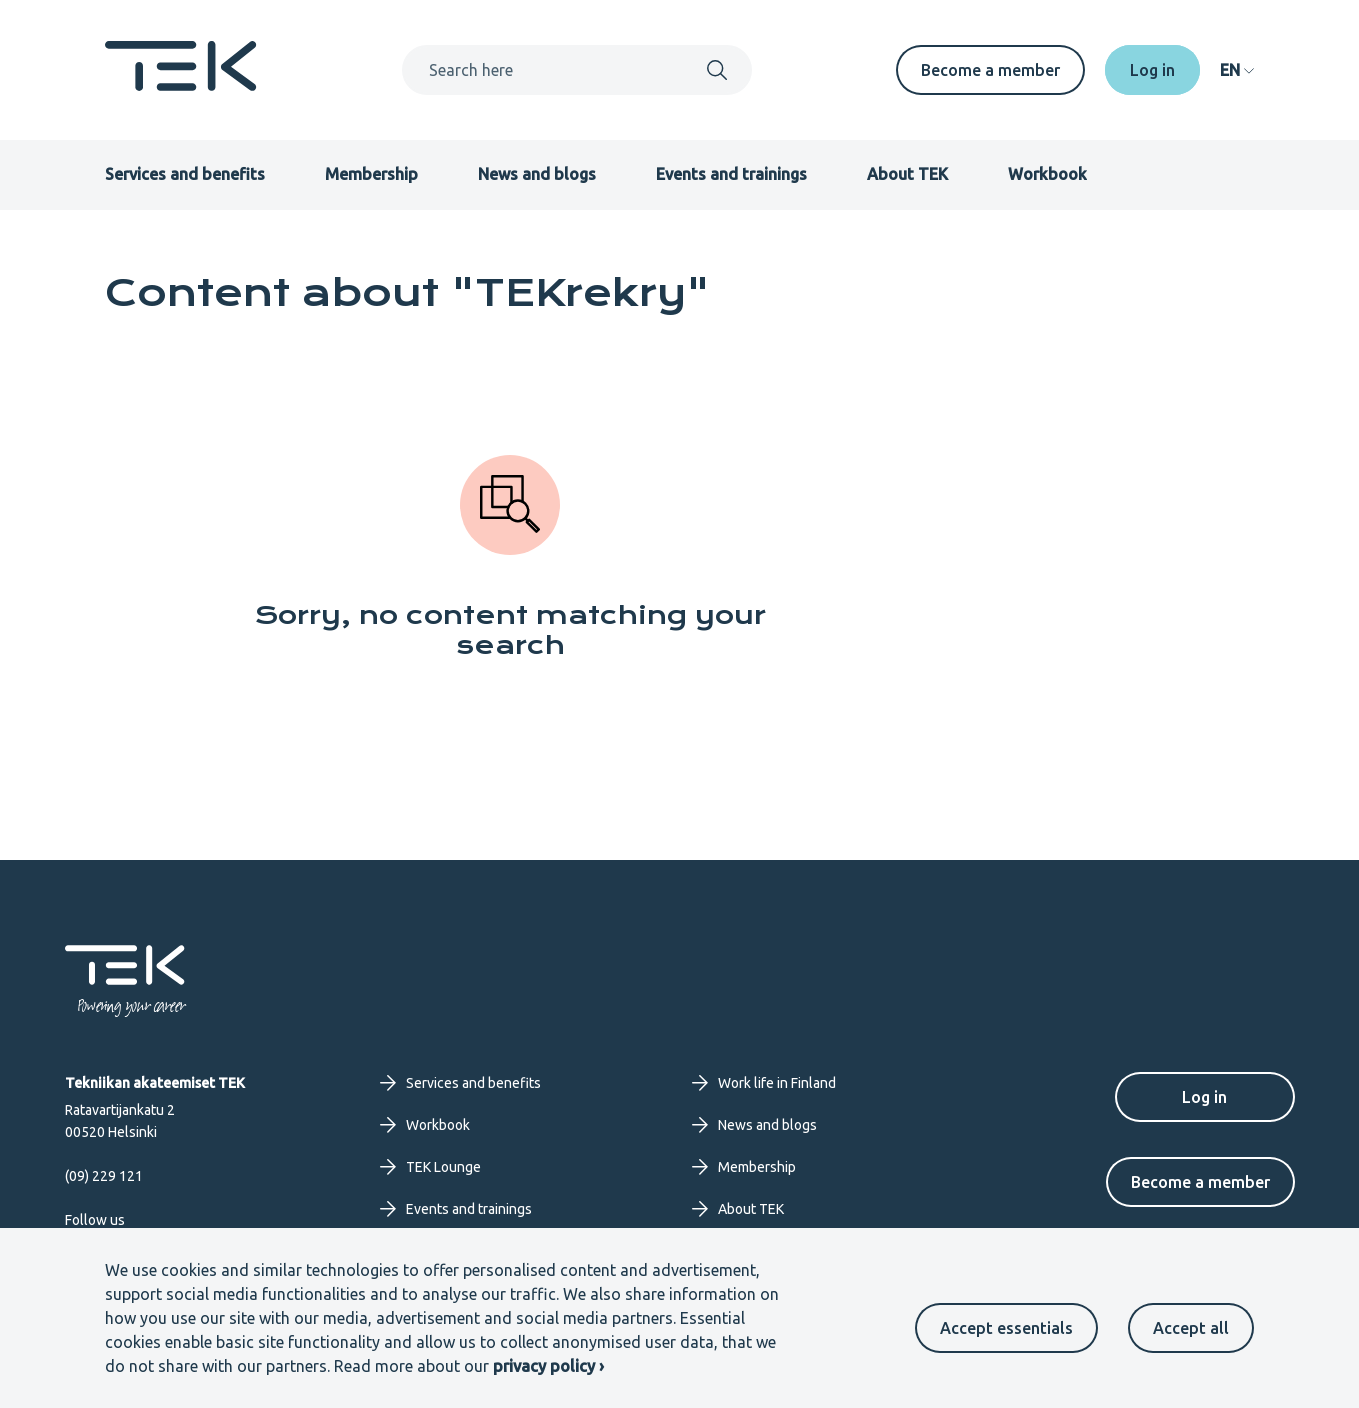 This screenshot has height=1408, width=1359. Describe the element at coordinates (907, 174) in the screenshot. I see `About TEK` at that location.